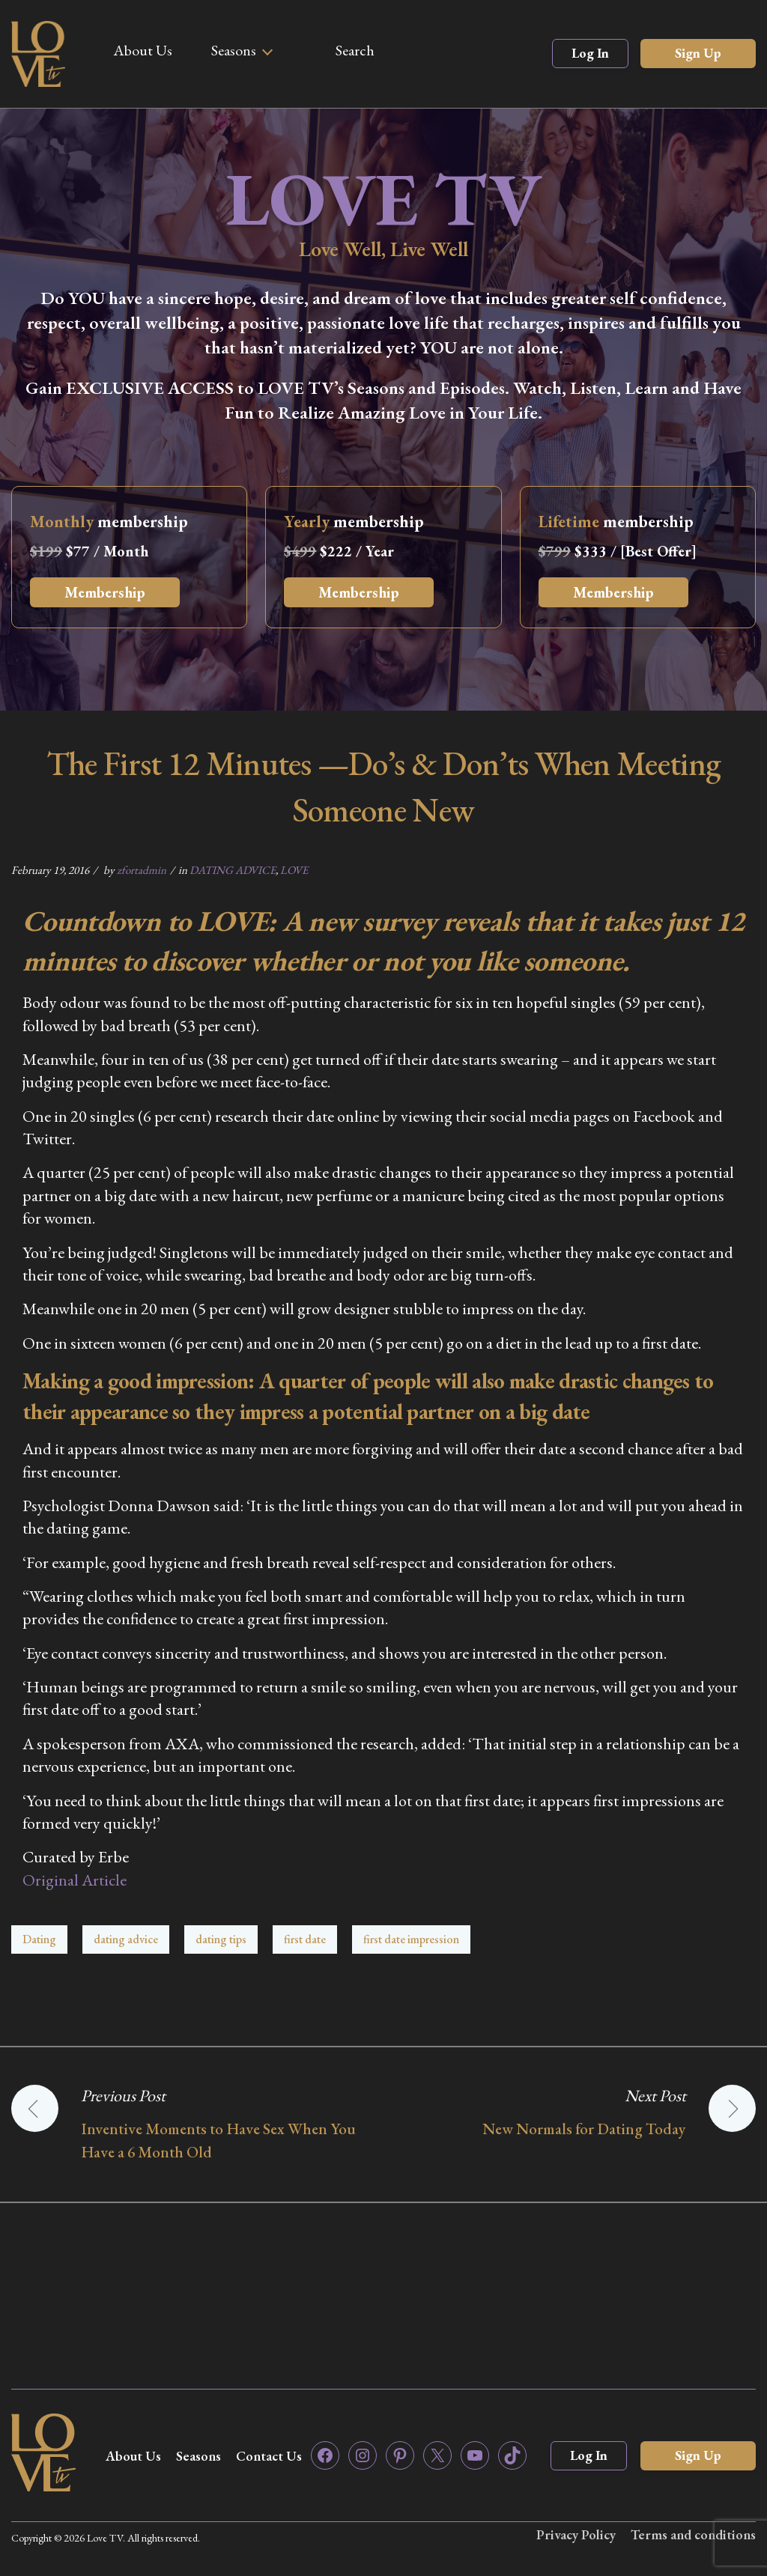 The height and width of the screenshot is (2576, 767). I want to click on Sign Up, so click(698, 52).